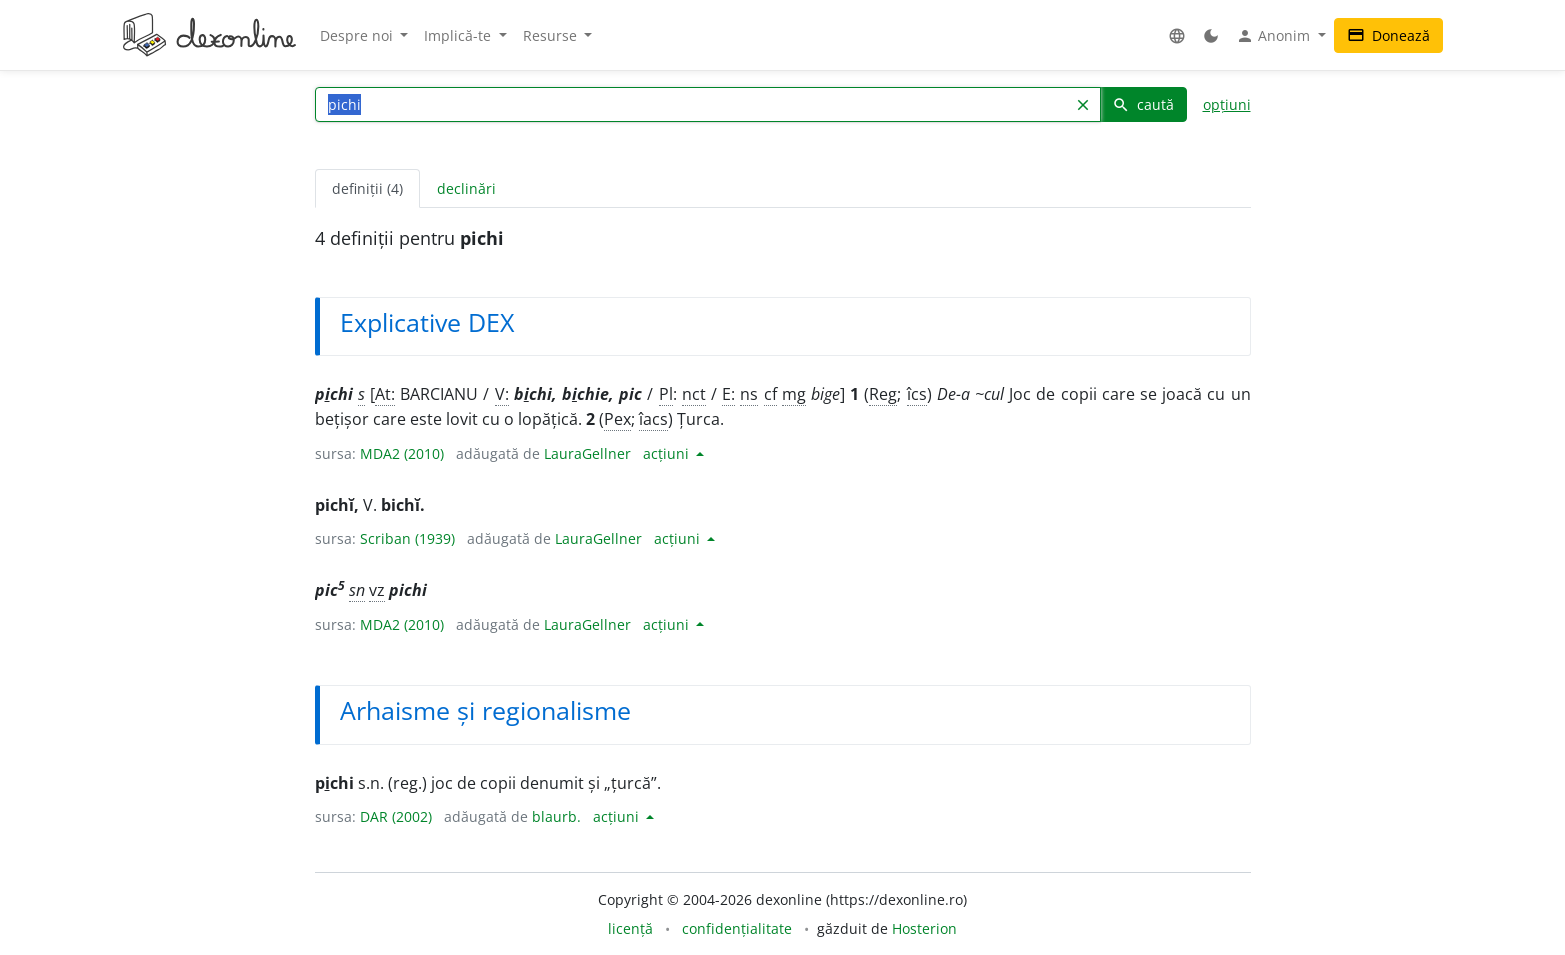 The height and width of the screenshot is (955, 1565). I want to click on declinări [tab], so click(466, 188).